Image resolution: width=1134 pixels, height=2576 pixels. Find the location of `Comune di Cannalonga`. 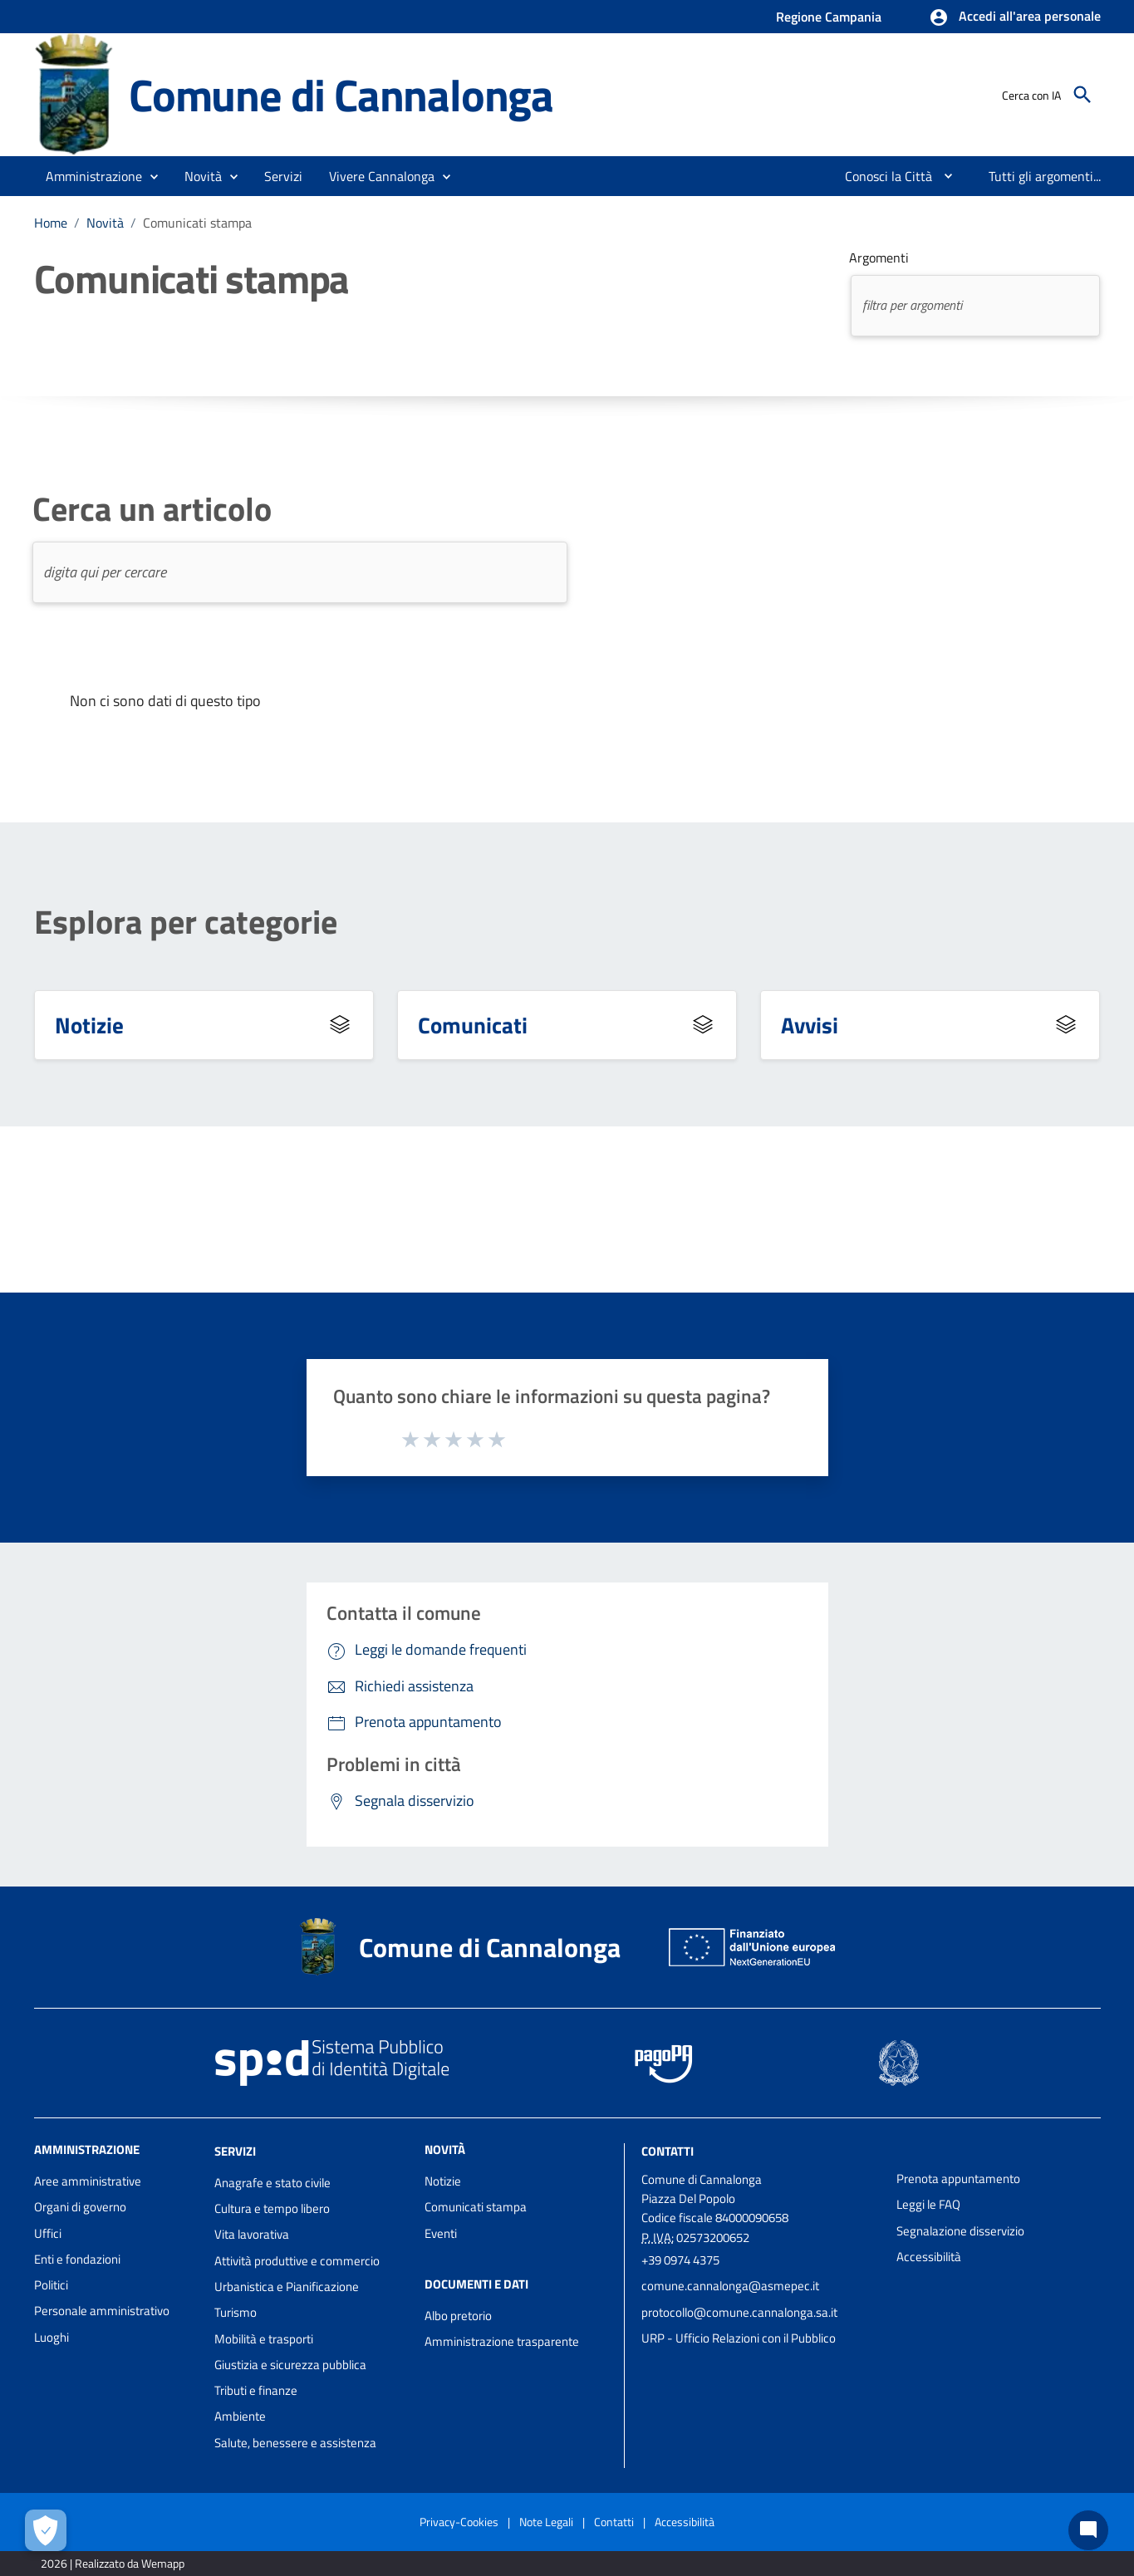

Comune di Cannalonga is located at coordinates (341, 94).